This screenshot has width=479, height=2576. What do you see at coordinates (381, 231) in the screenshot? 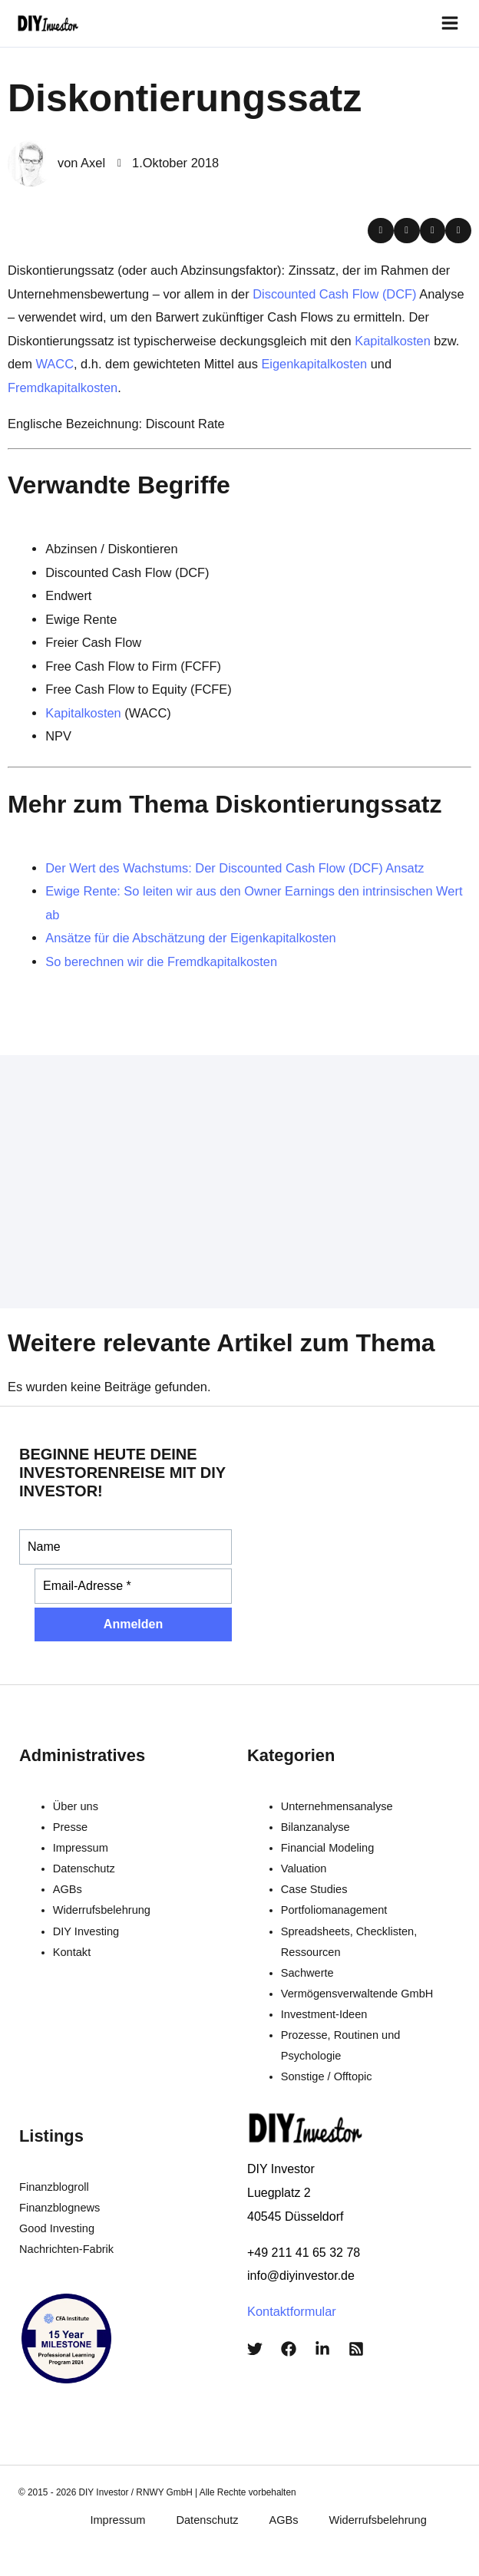
I see `[button]` at bounding box center [381, 231].